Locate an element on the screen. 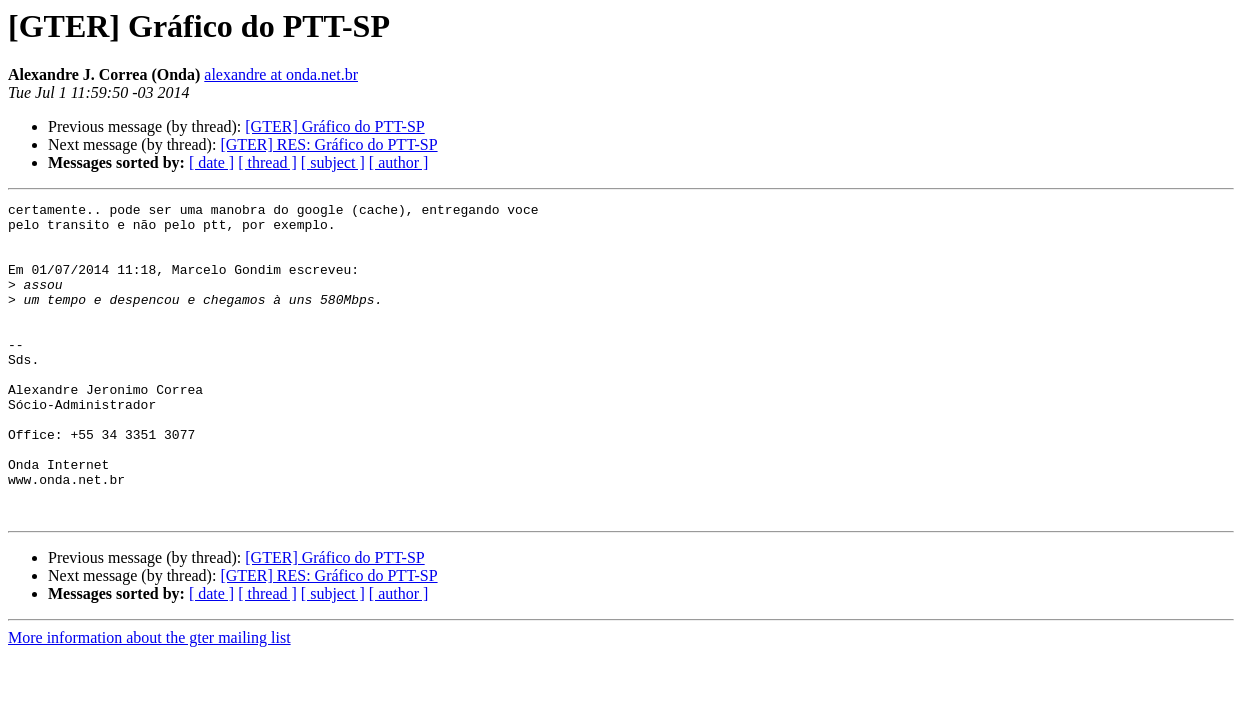 Image resolution: width=1242 pixels, height=720 pixels. More information about the gter mailing list is located at coordinates (149, 700).